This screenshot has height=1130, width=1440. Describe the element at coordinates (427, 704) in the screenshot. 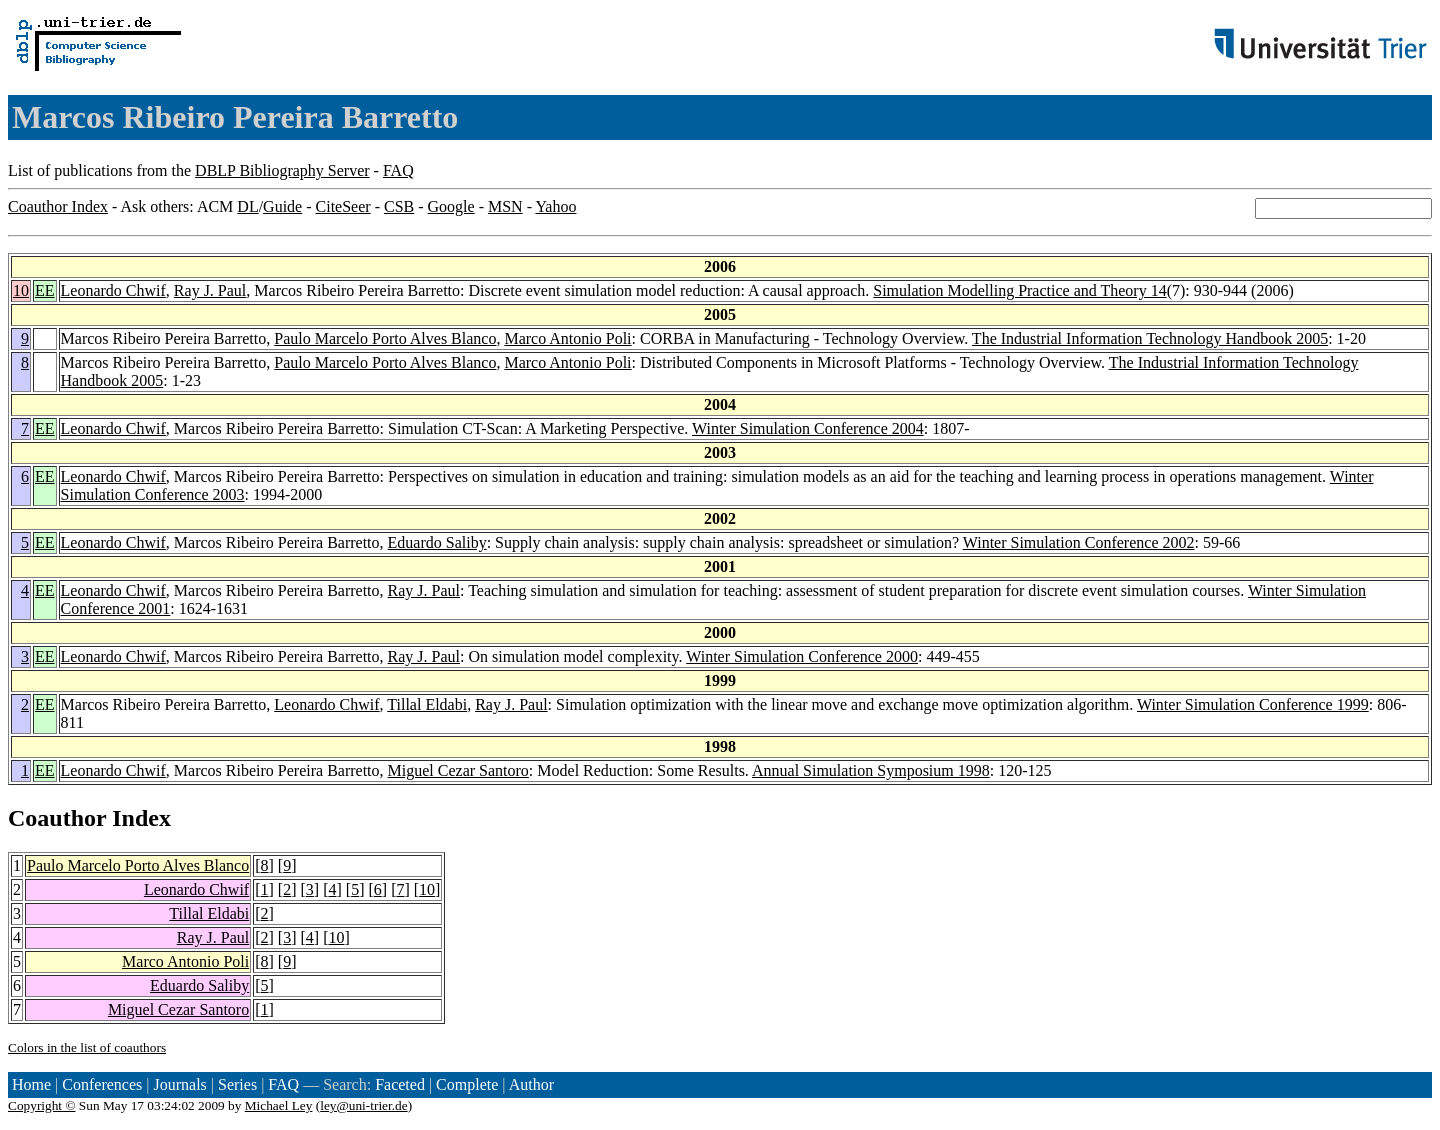

I see `Tillal Eldabi` at that location.